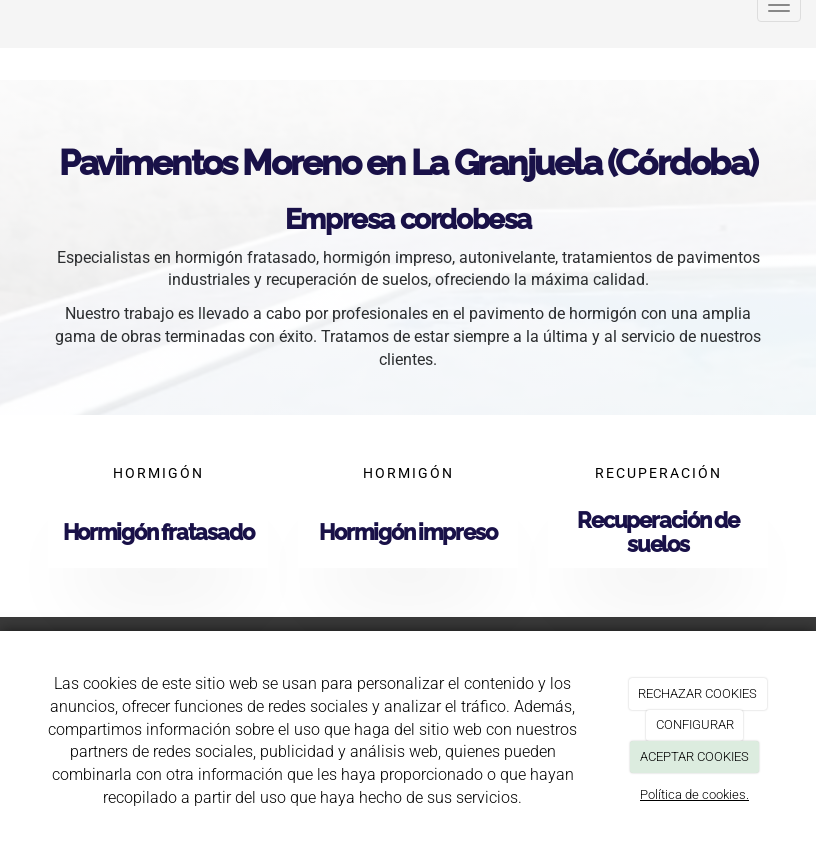  Describe the element at coordinates (697, 693) in the screenshot. I see `RECHAZAR COOKIES` at that location.